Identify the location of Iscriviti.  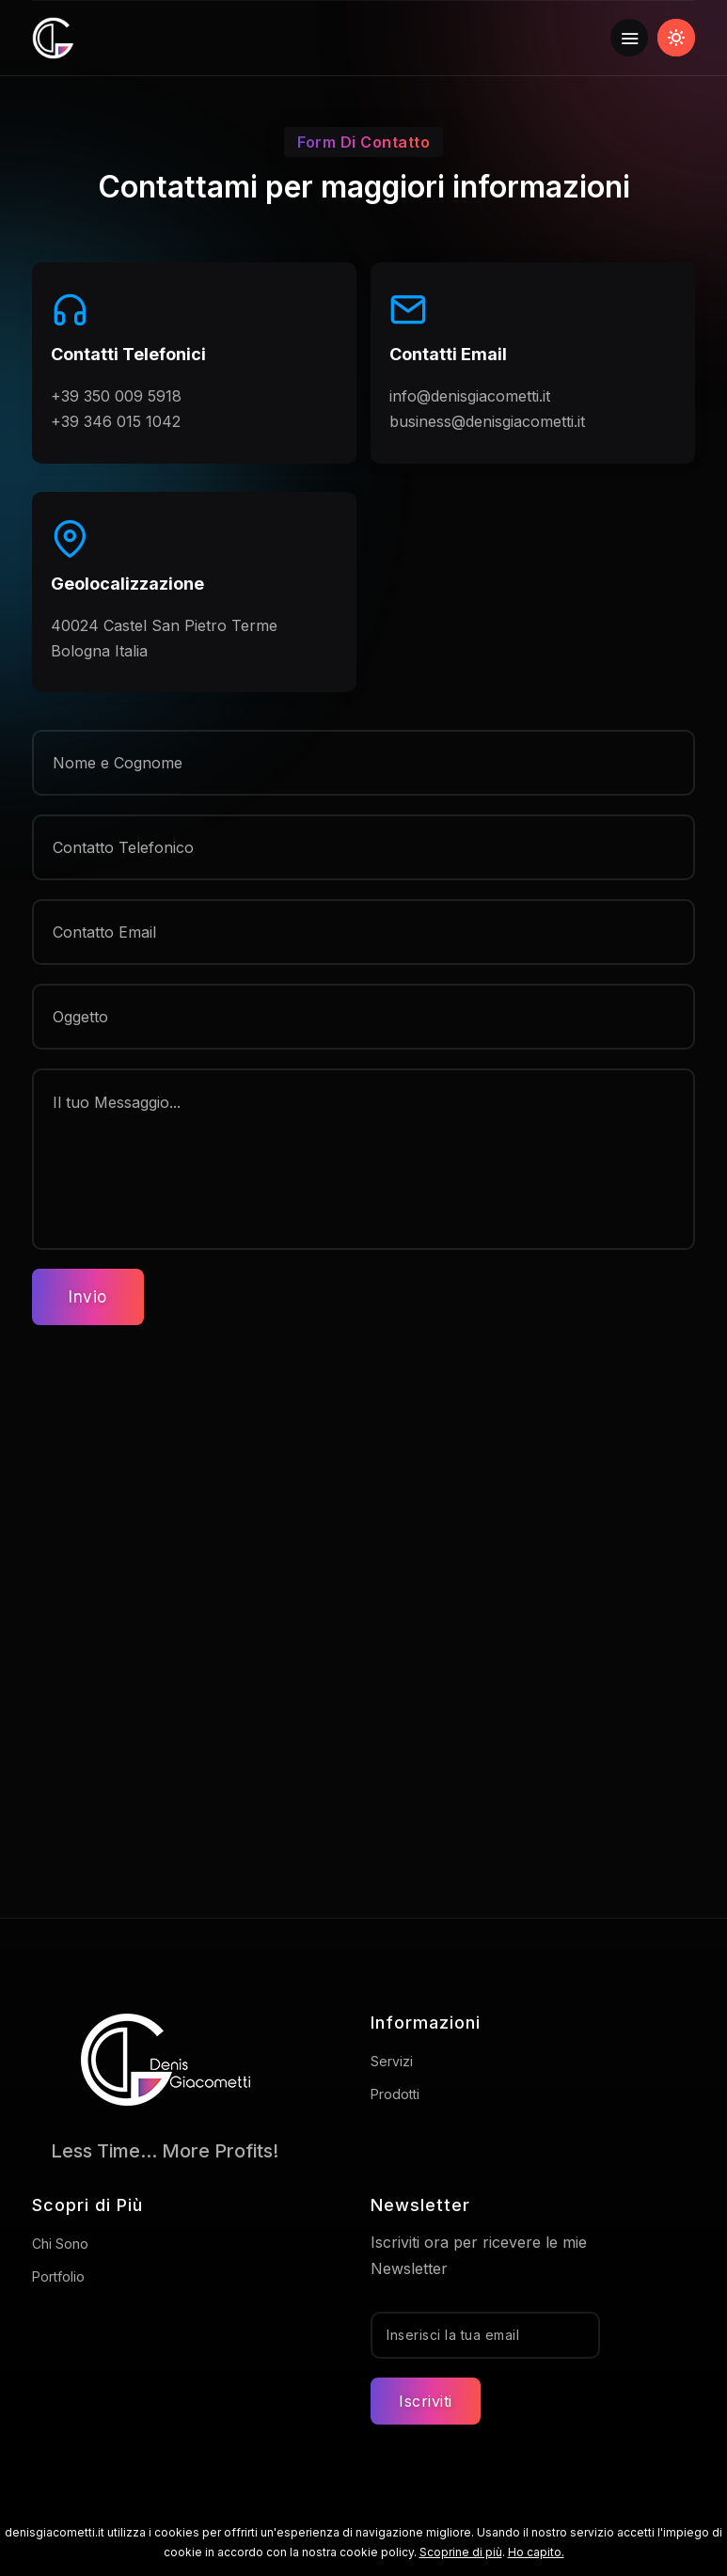
(425, 2401).